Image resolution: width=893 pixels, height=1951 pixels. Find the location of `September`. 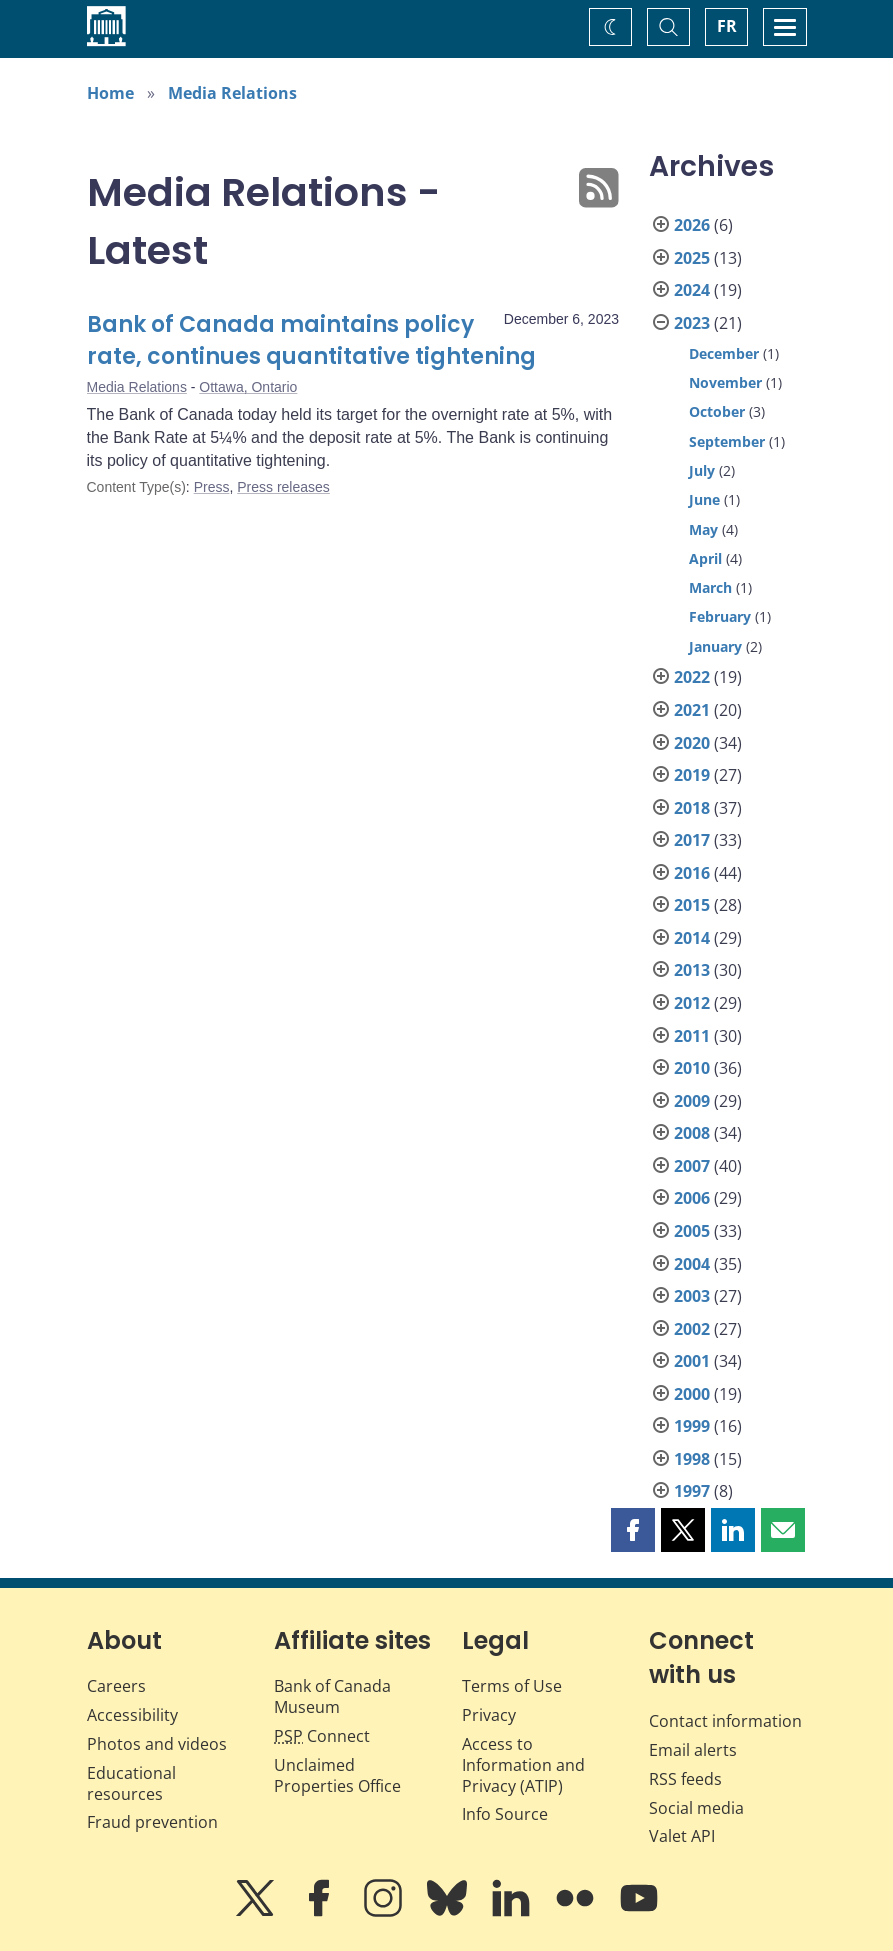

September is located at coordinates (727, 441).